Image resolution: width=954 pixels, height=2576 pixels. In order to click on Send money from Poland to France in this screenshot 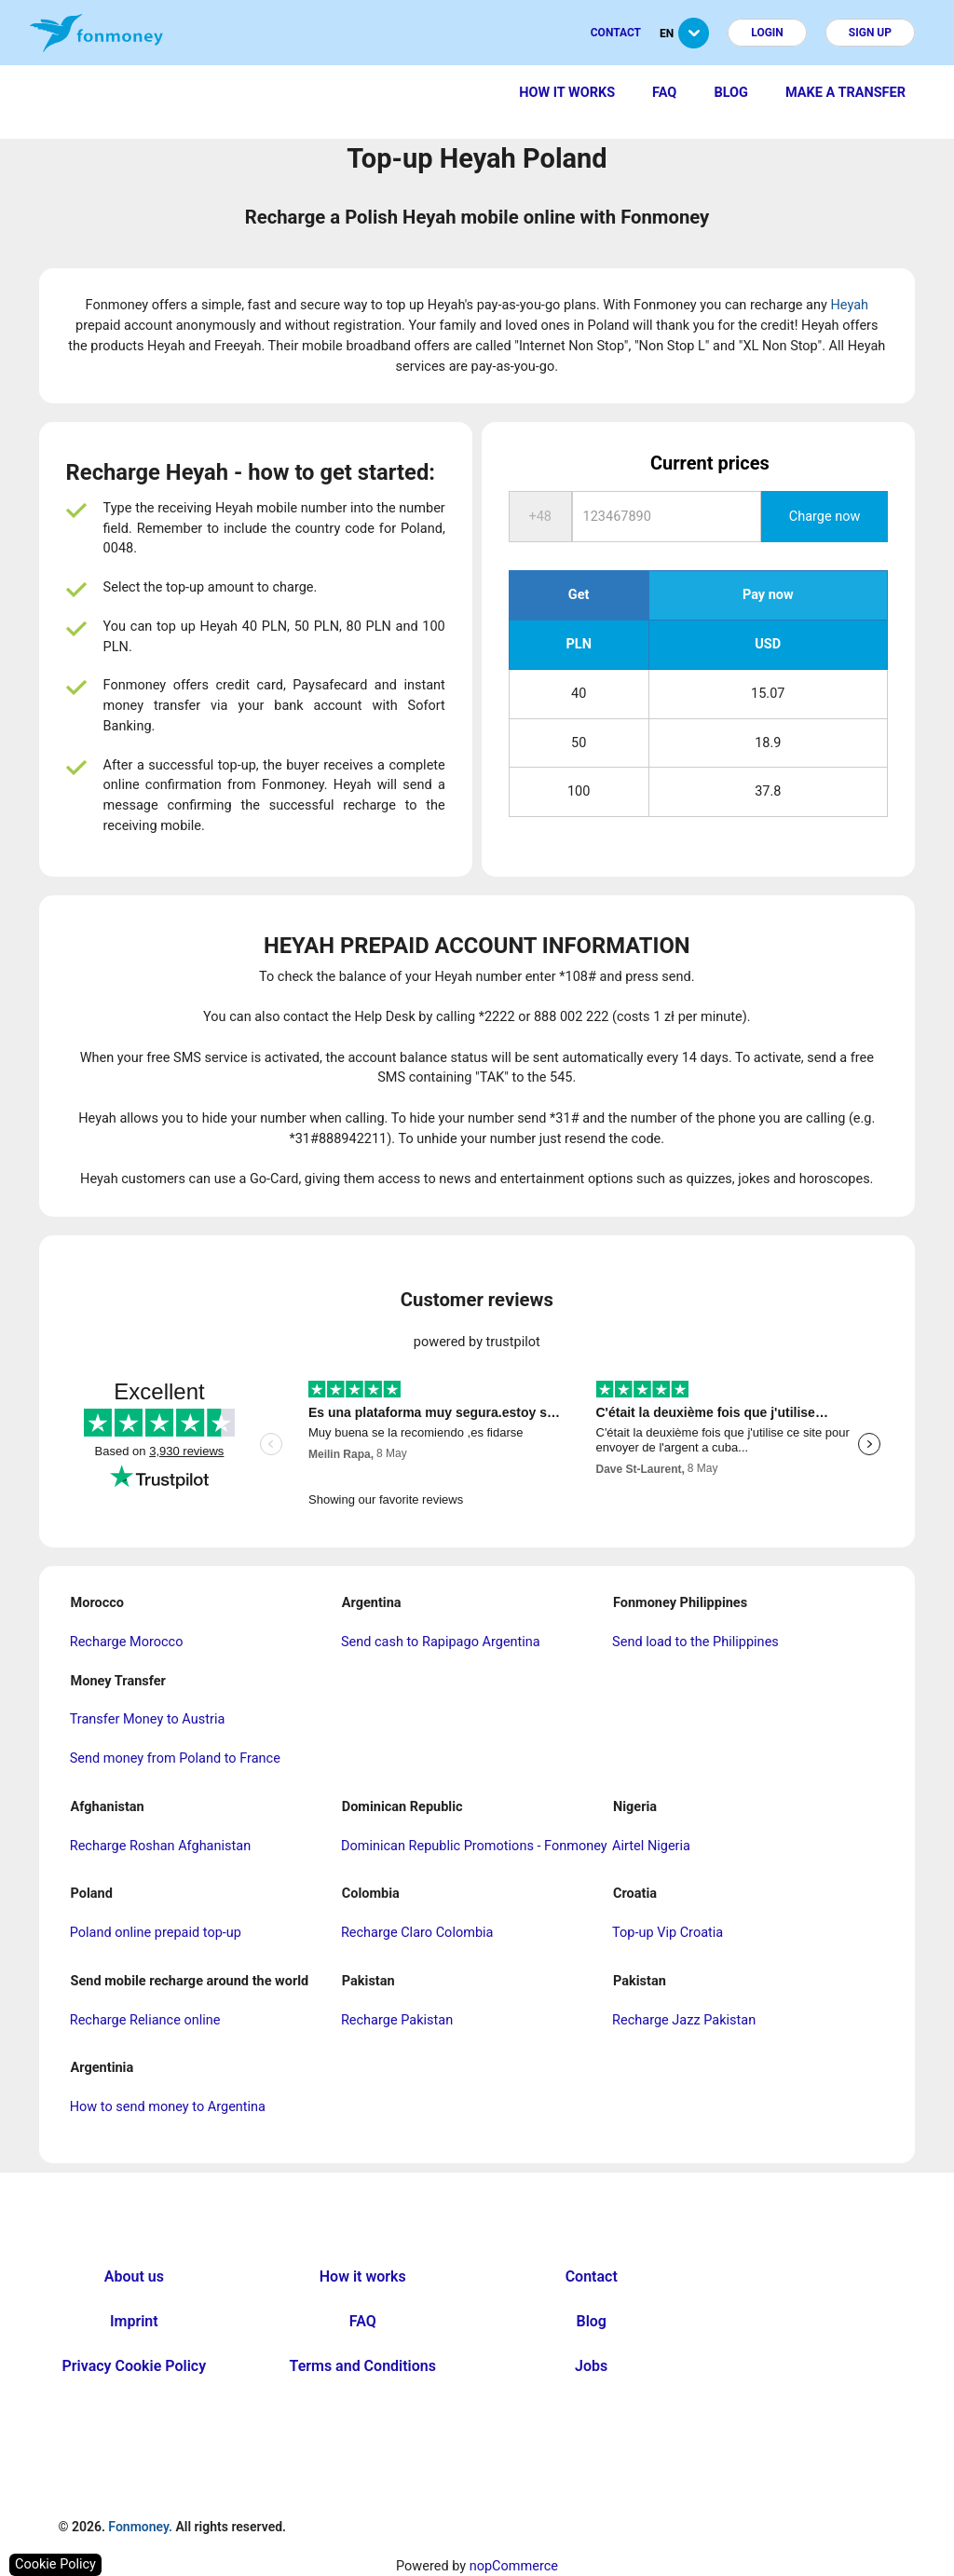, I will do `click(175, 1758)`.